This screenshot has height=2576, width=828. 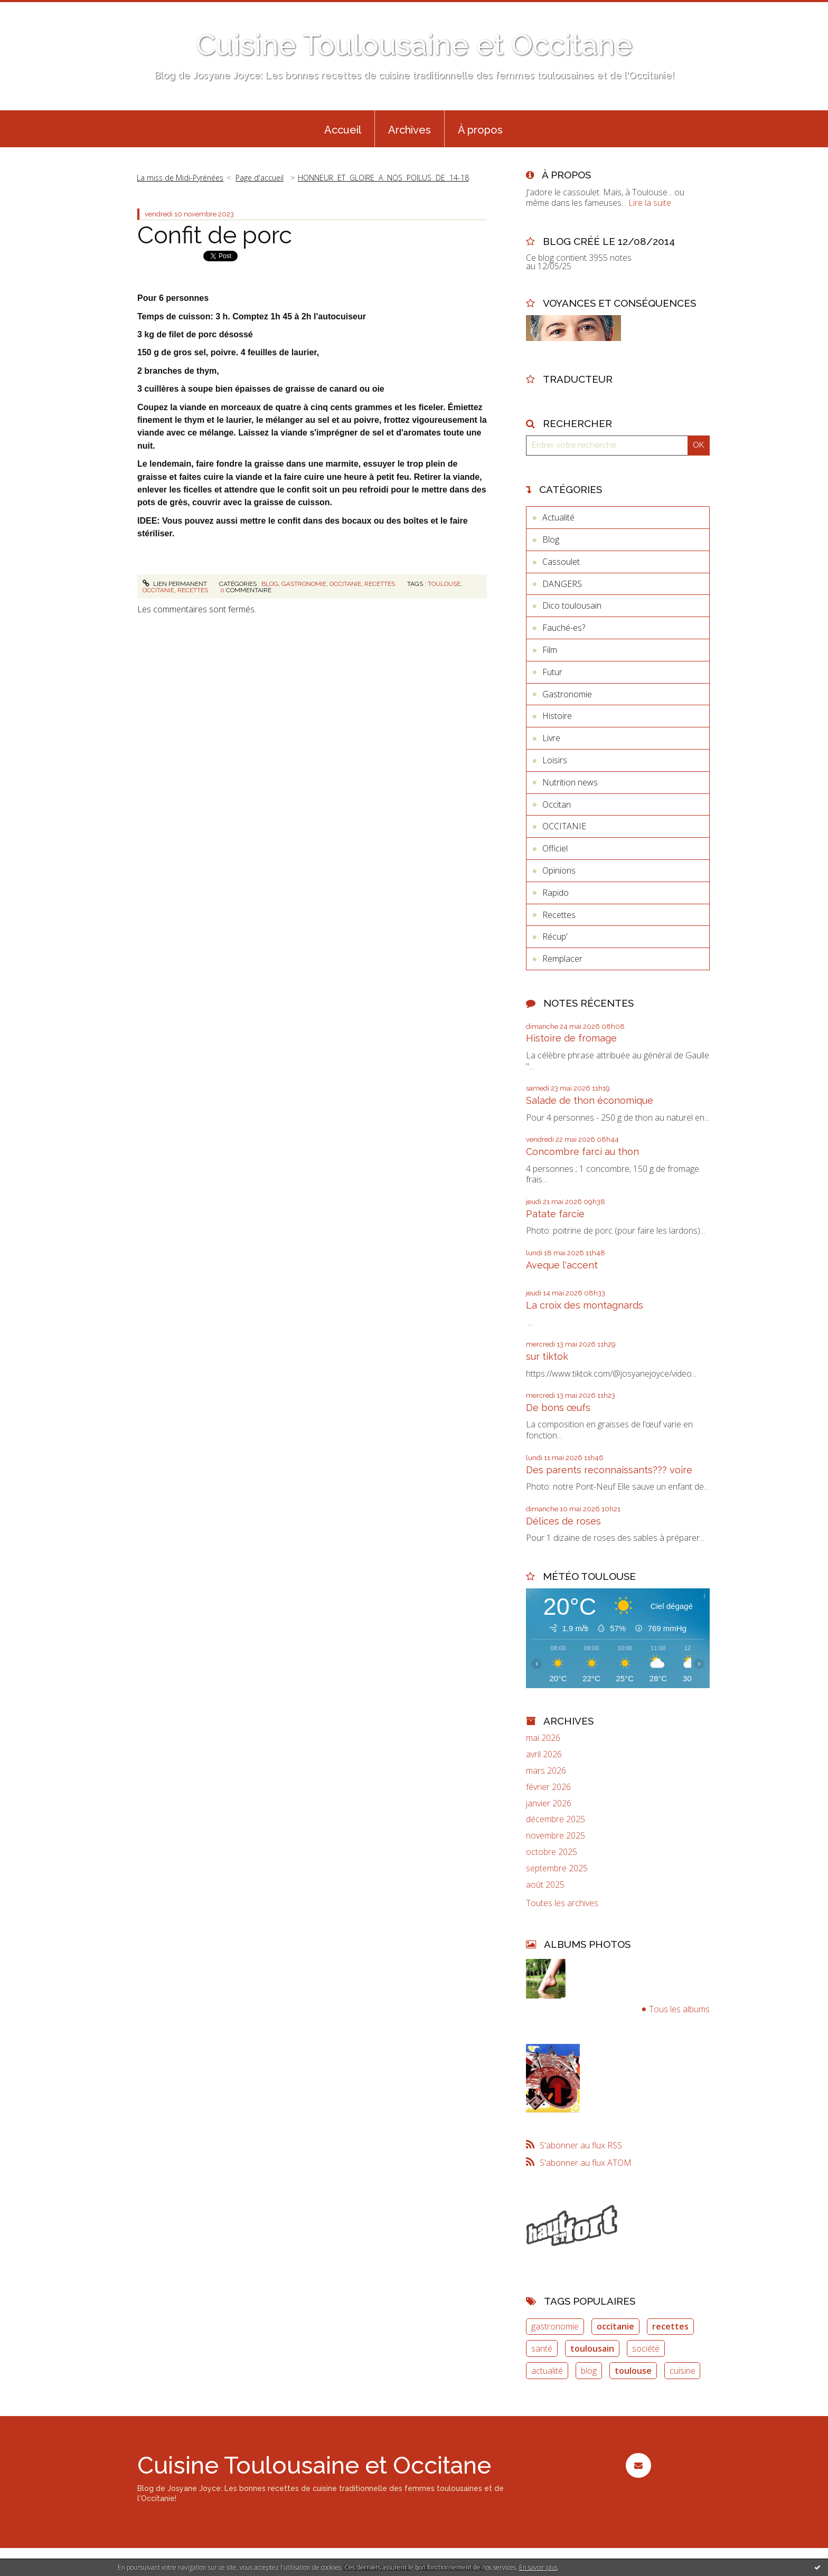 I want to click on occitanie, so click(x=158, y=590).